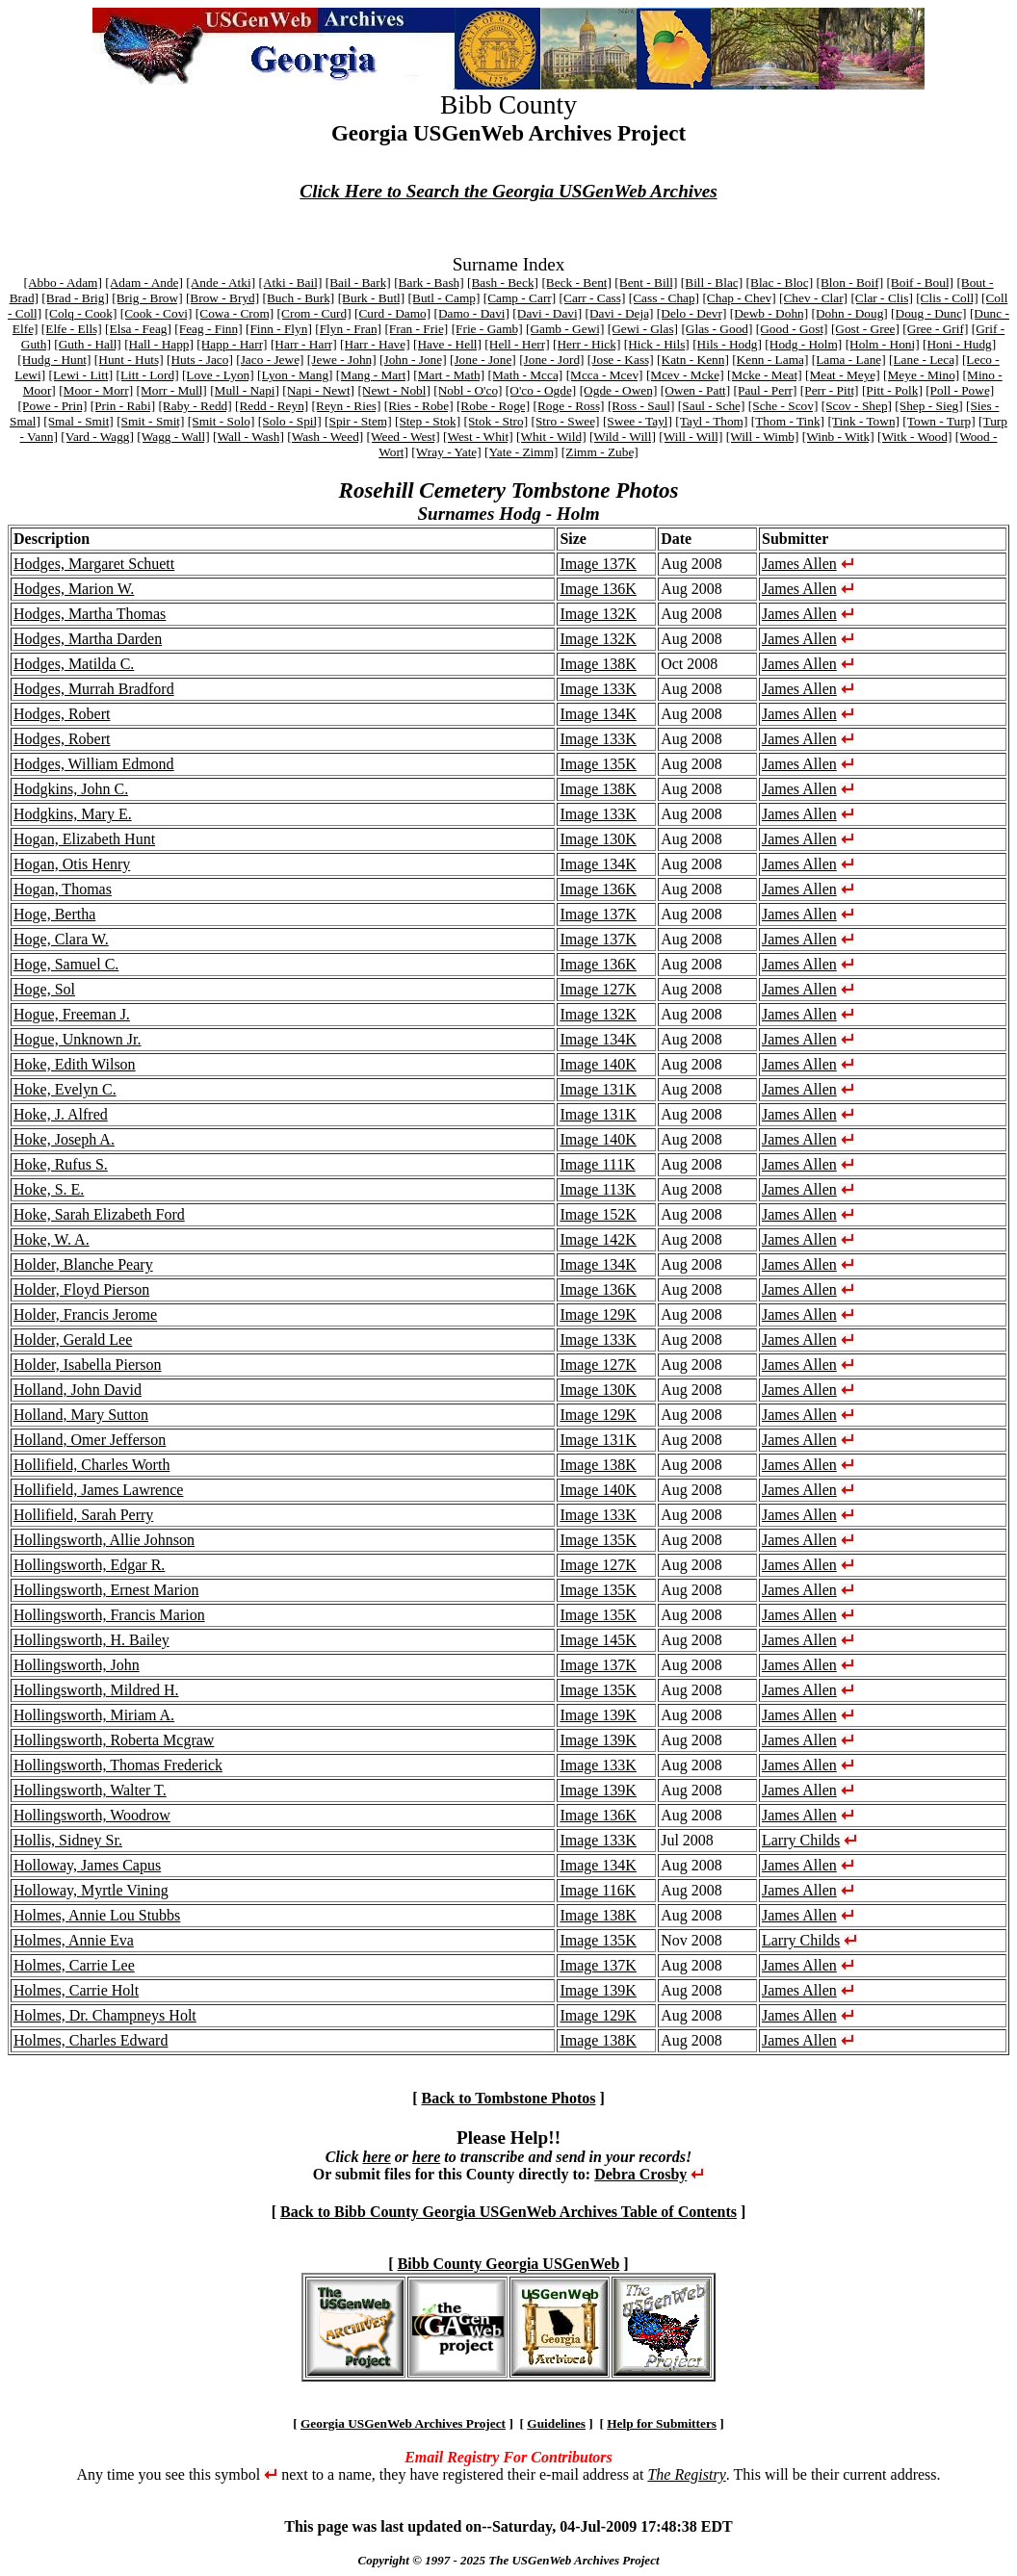 This screenshot has height=2576, width=1017. What do you see at coordinates (960, 390) in the screenshot?
I see `[Poll - Powe]` at bounding box center [960, 390].